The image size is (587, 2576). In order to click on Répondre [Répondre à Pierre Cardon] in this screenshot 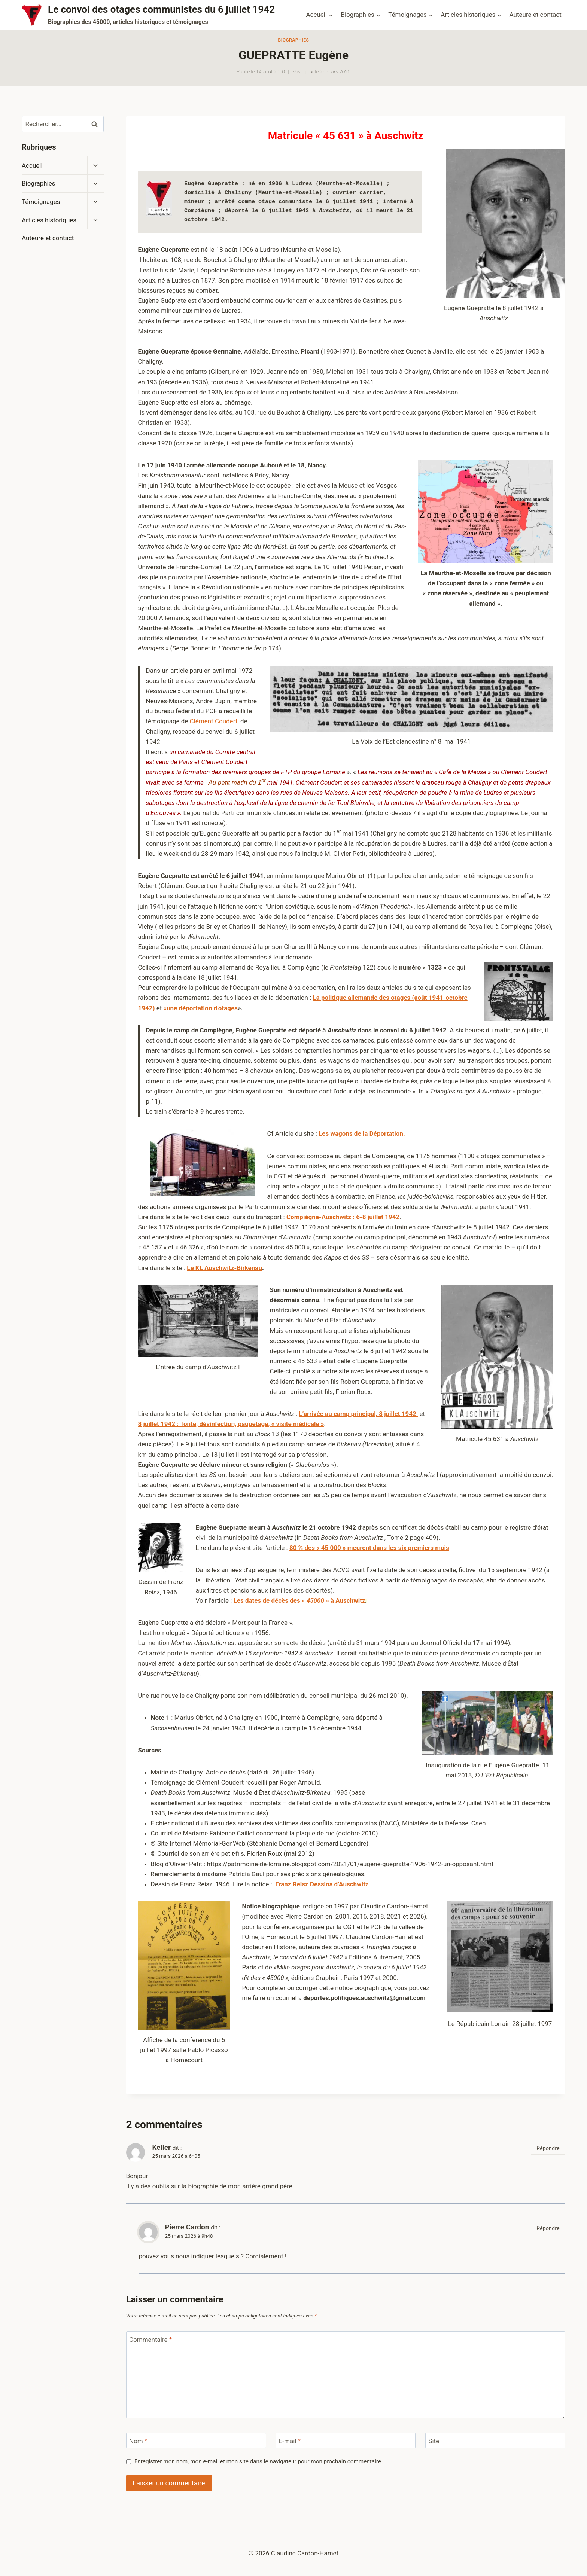, I will do `click(547, 2228)`.